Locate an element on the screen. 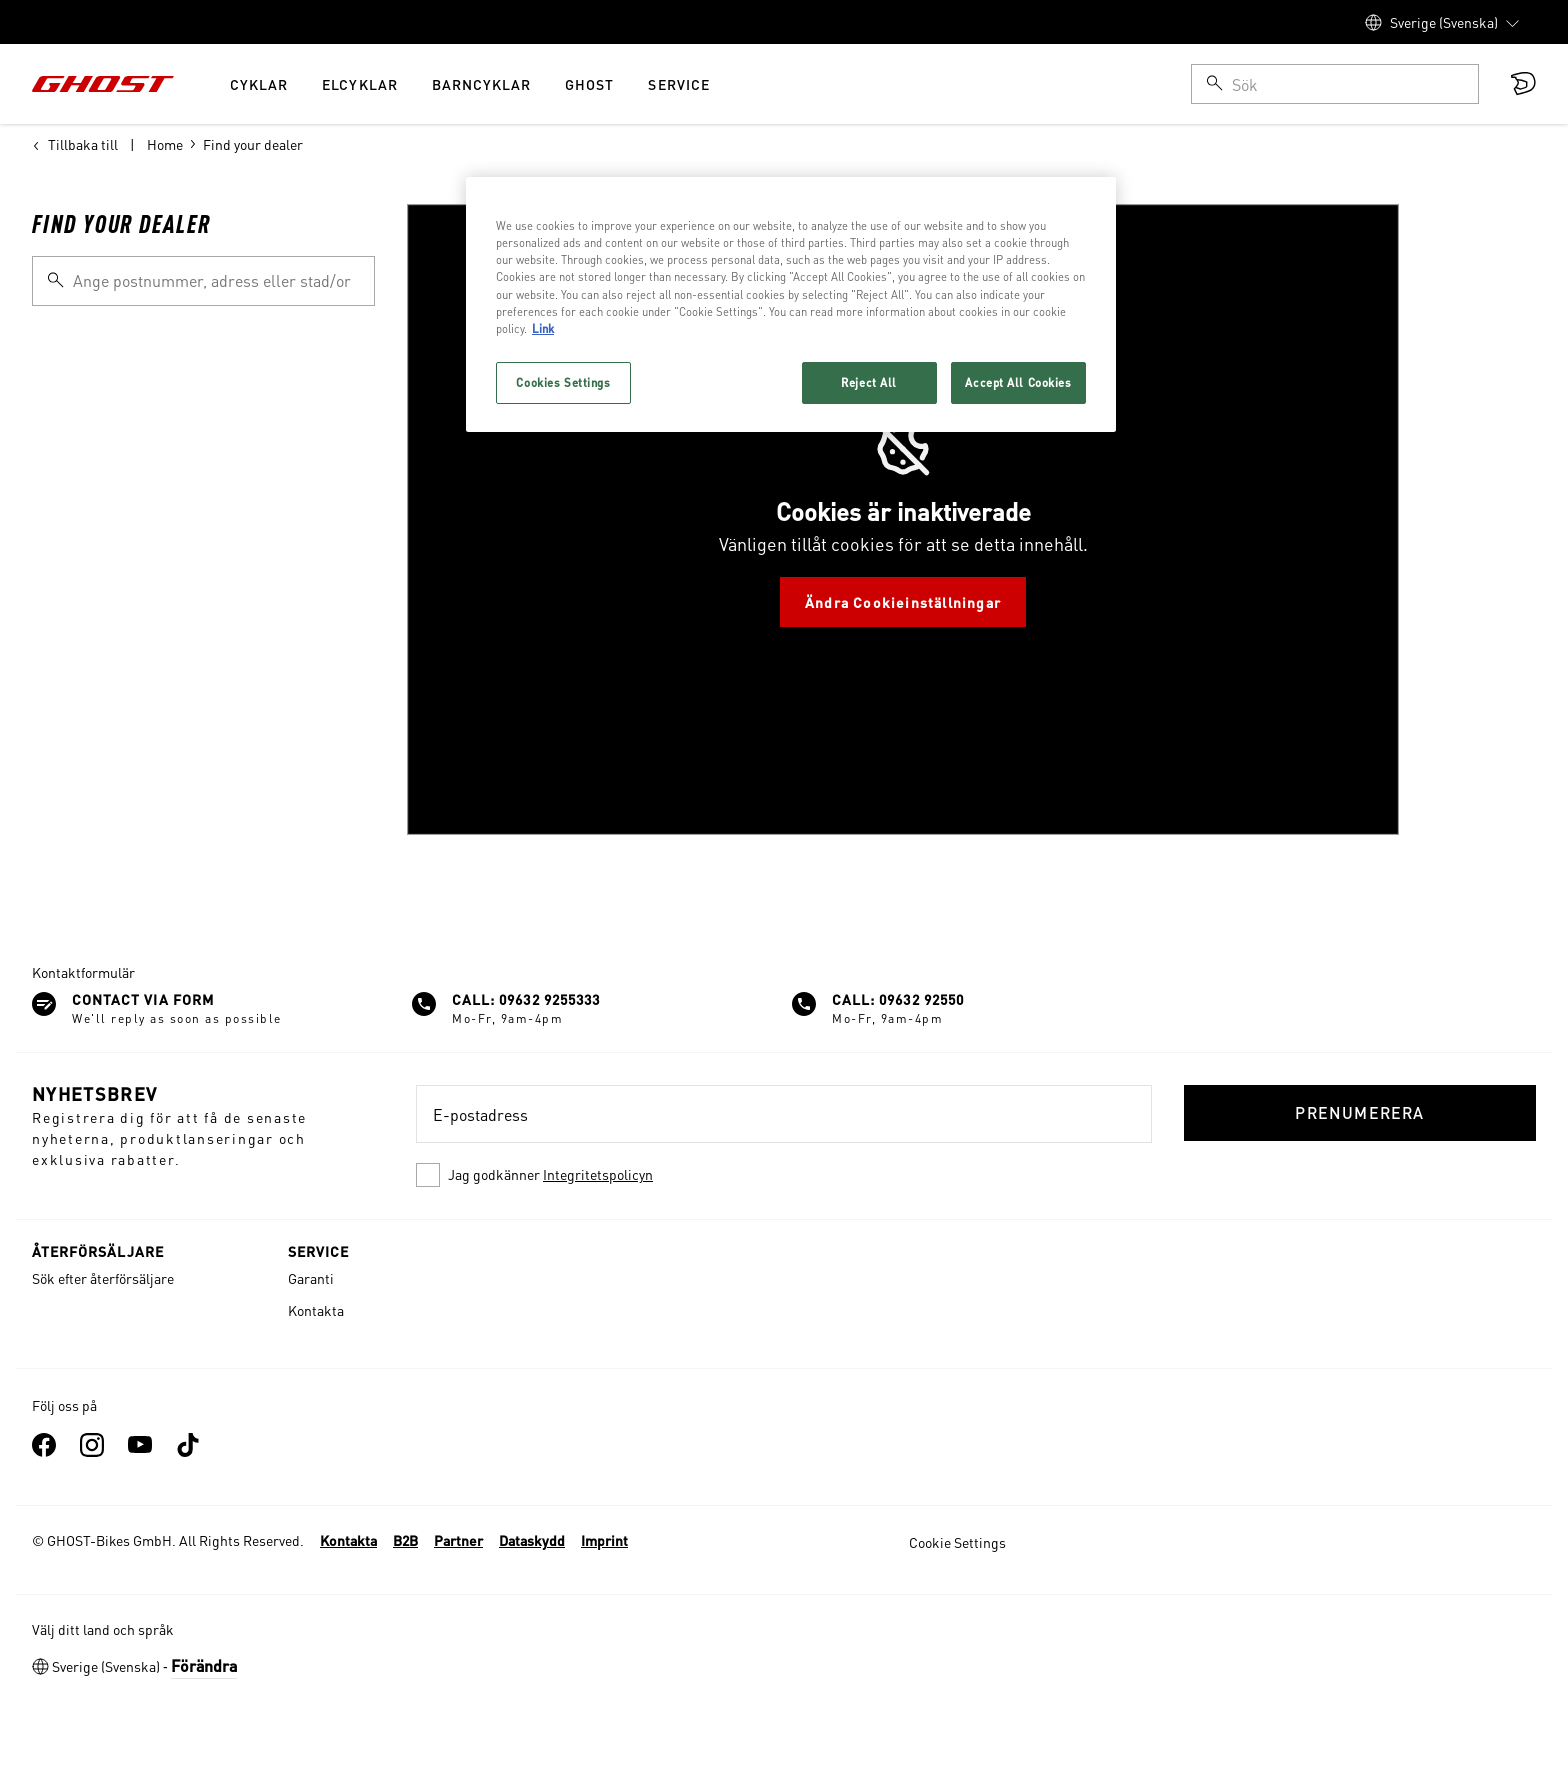 This screenshot has width=1568, height=1773. Garanti is located at coordinates (311, 1278).